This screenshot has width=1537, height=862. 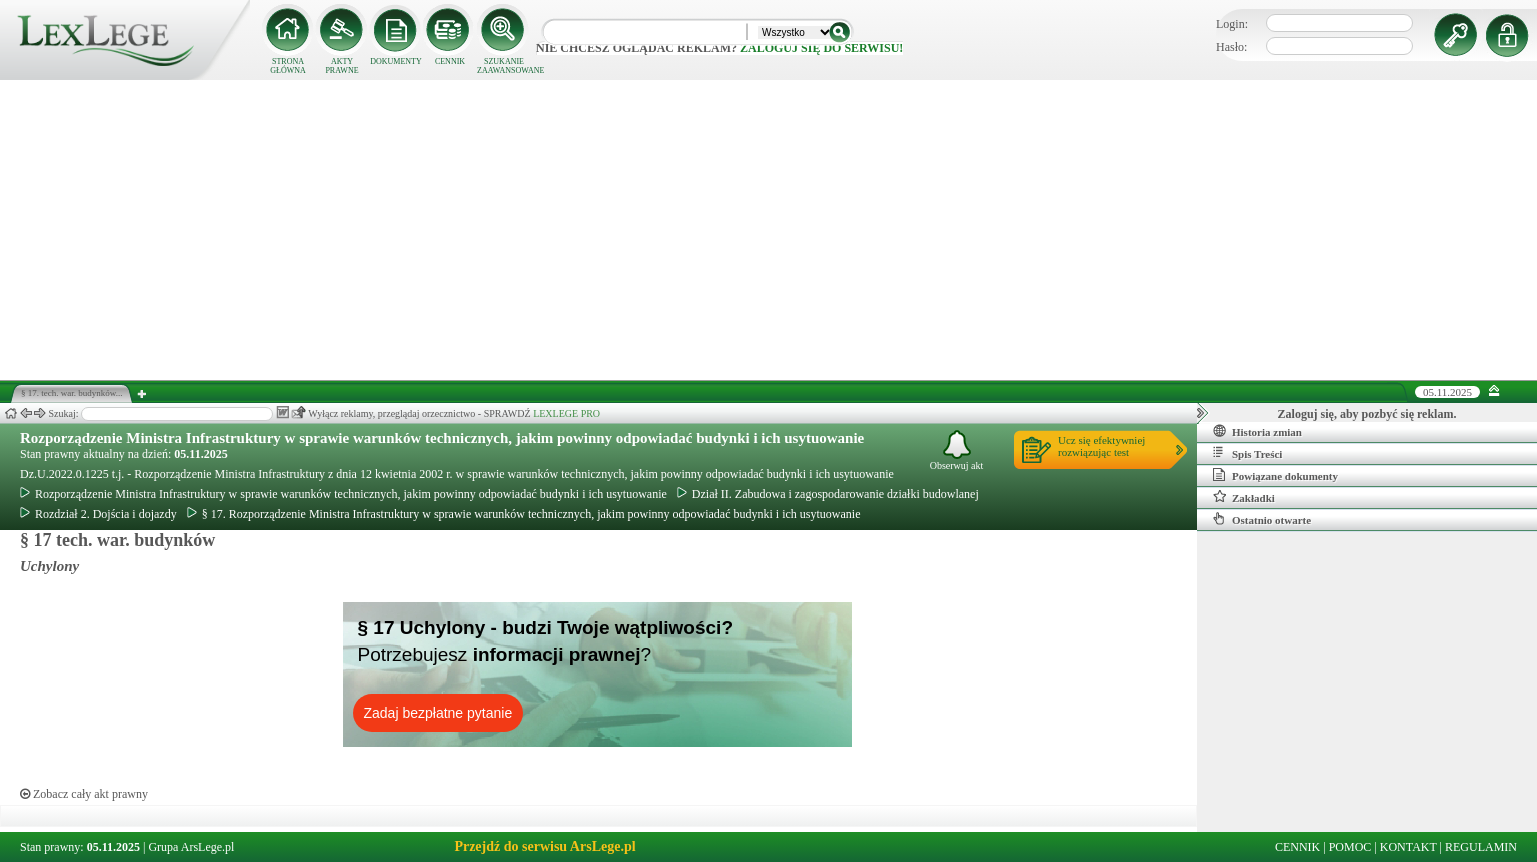 What do you see at coordinates (1244, 497) in the screenshot?
I see `Zakładki` at bounding box center [1244, 497].